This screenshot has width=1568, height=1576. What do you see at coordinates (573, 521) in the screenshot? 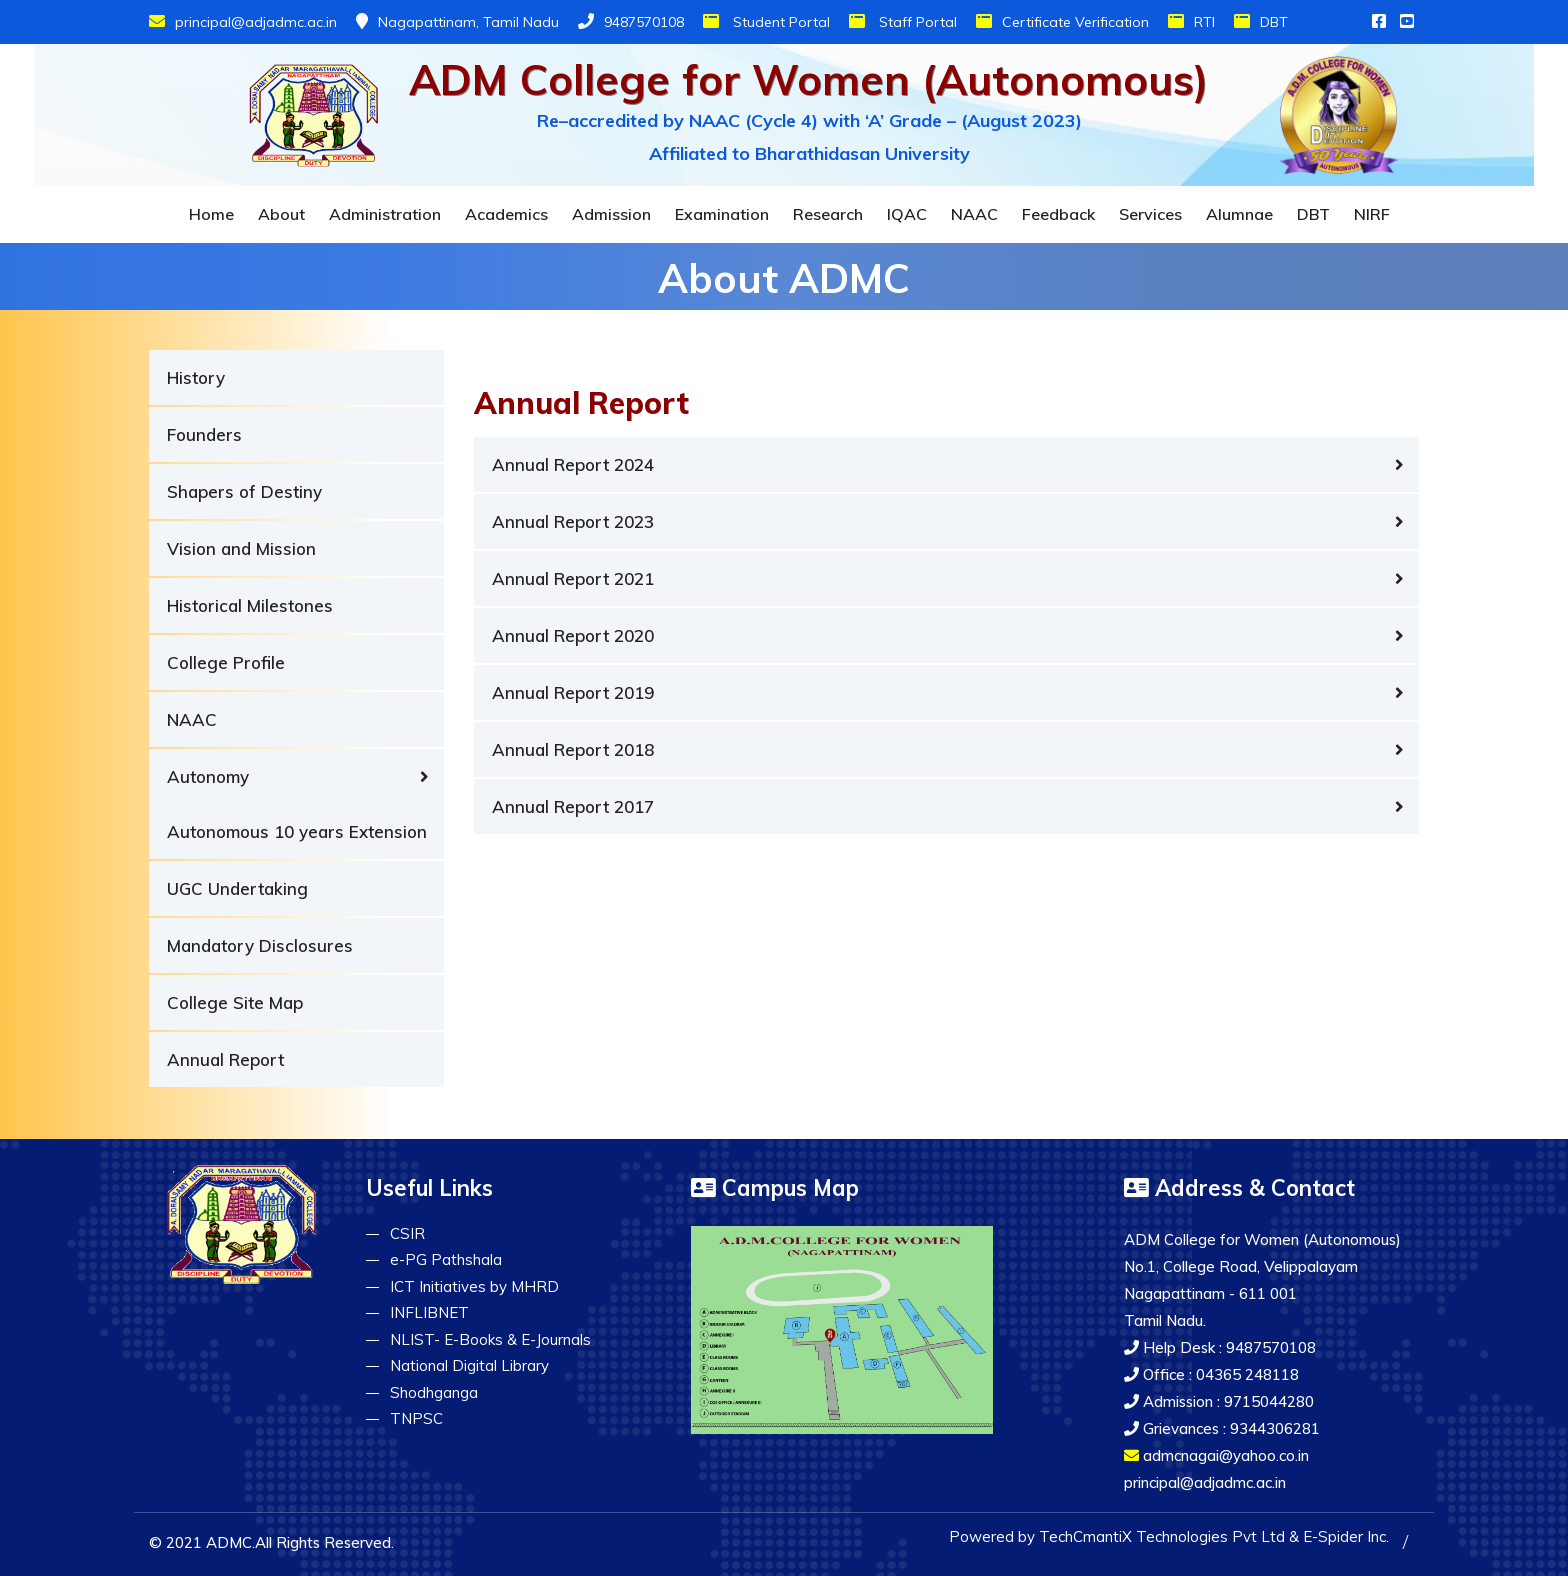
I see `Annual Report 2023` at bounding box center [573, 521].